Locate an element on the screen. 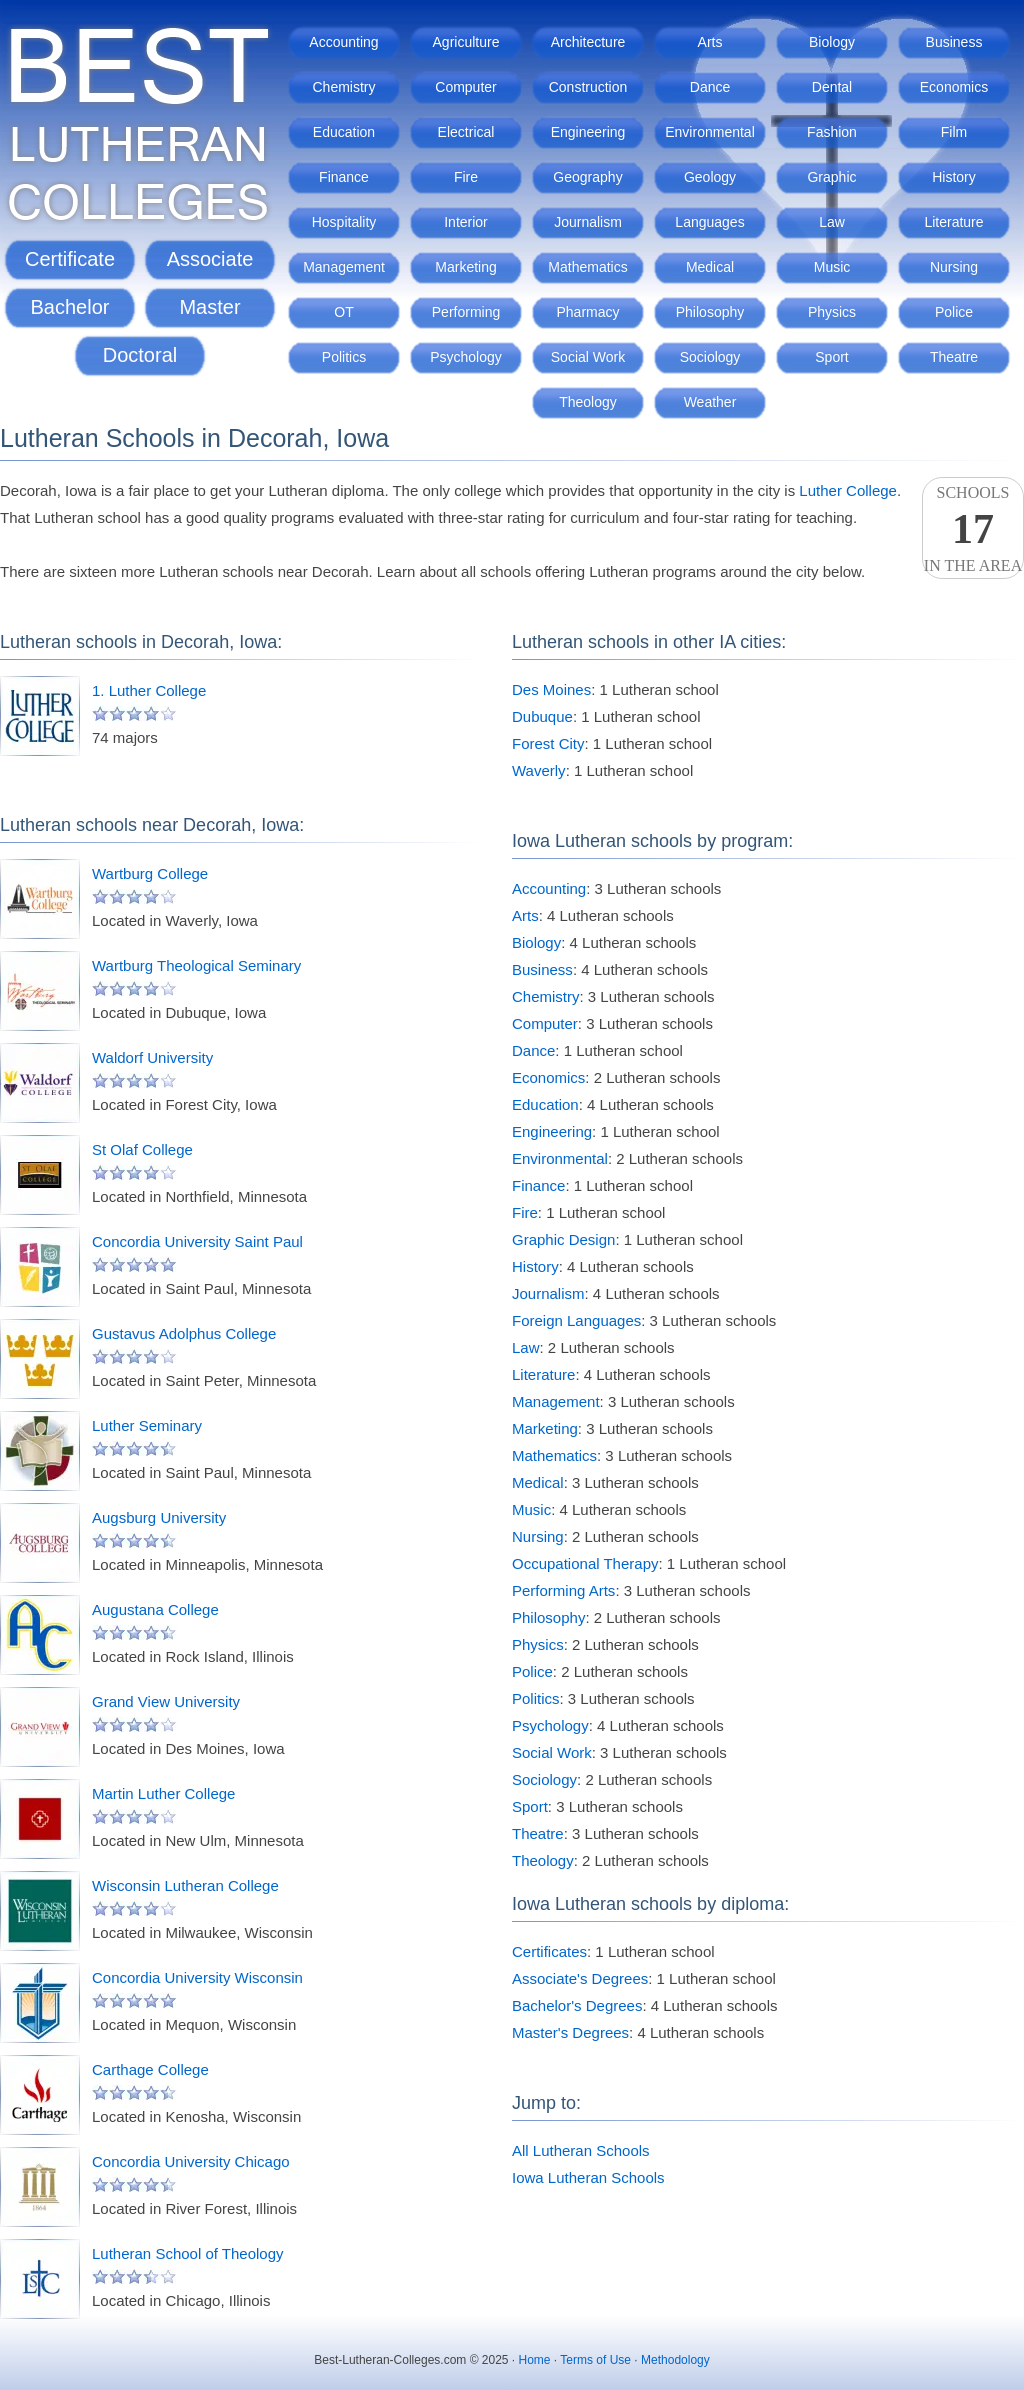  Accounting is located at coordinates (343, 42).